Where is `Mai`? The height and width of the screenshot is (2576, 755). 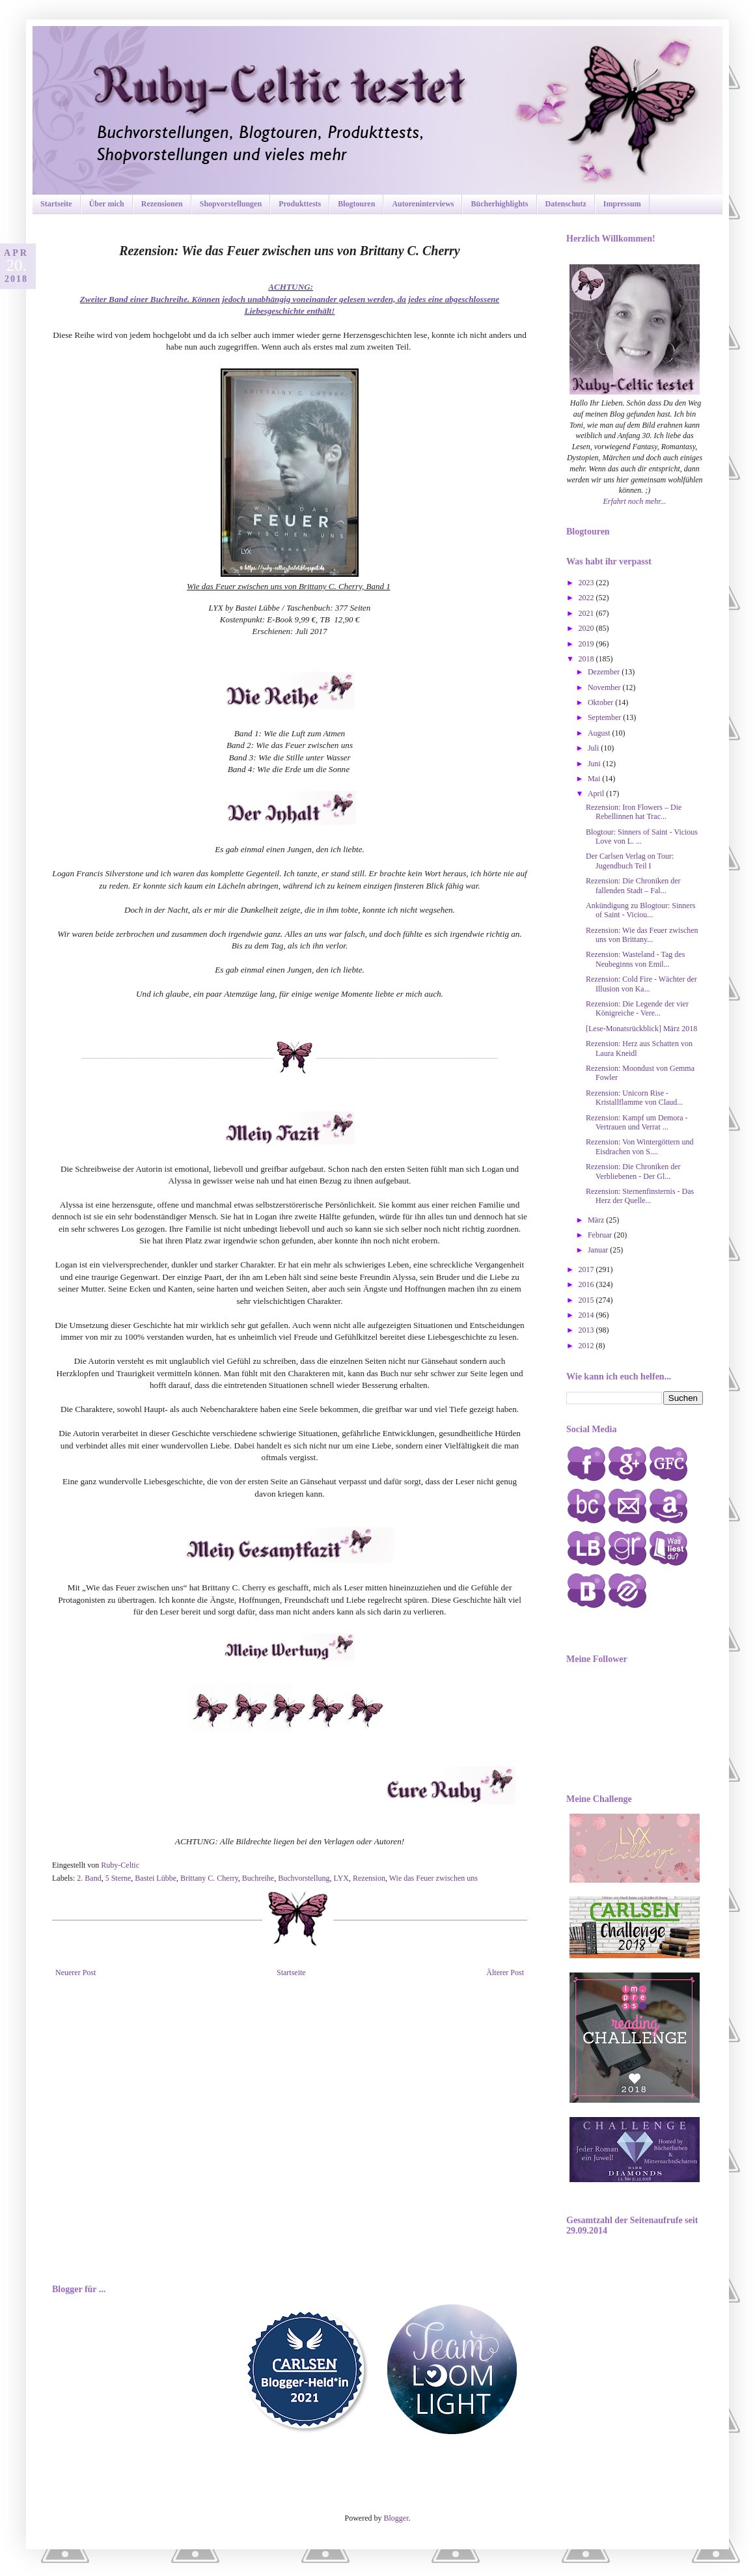
Mai is located at coordinates (595, 778).